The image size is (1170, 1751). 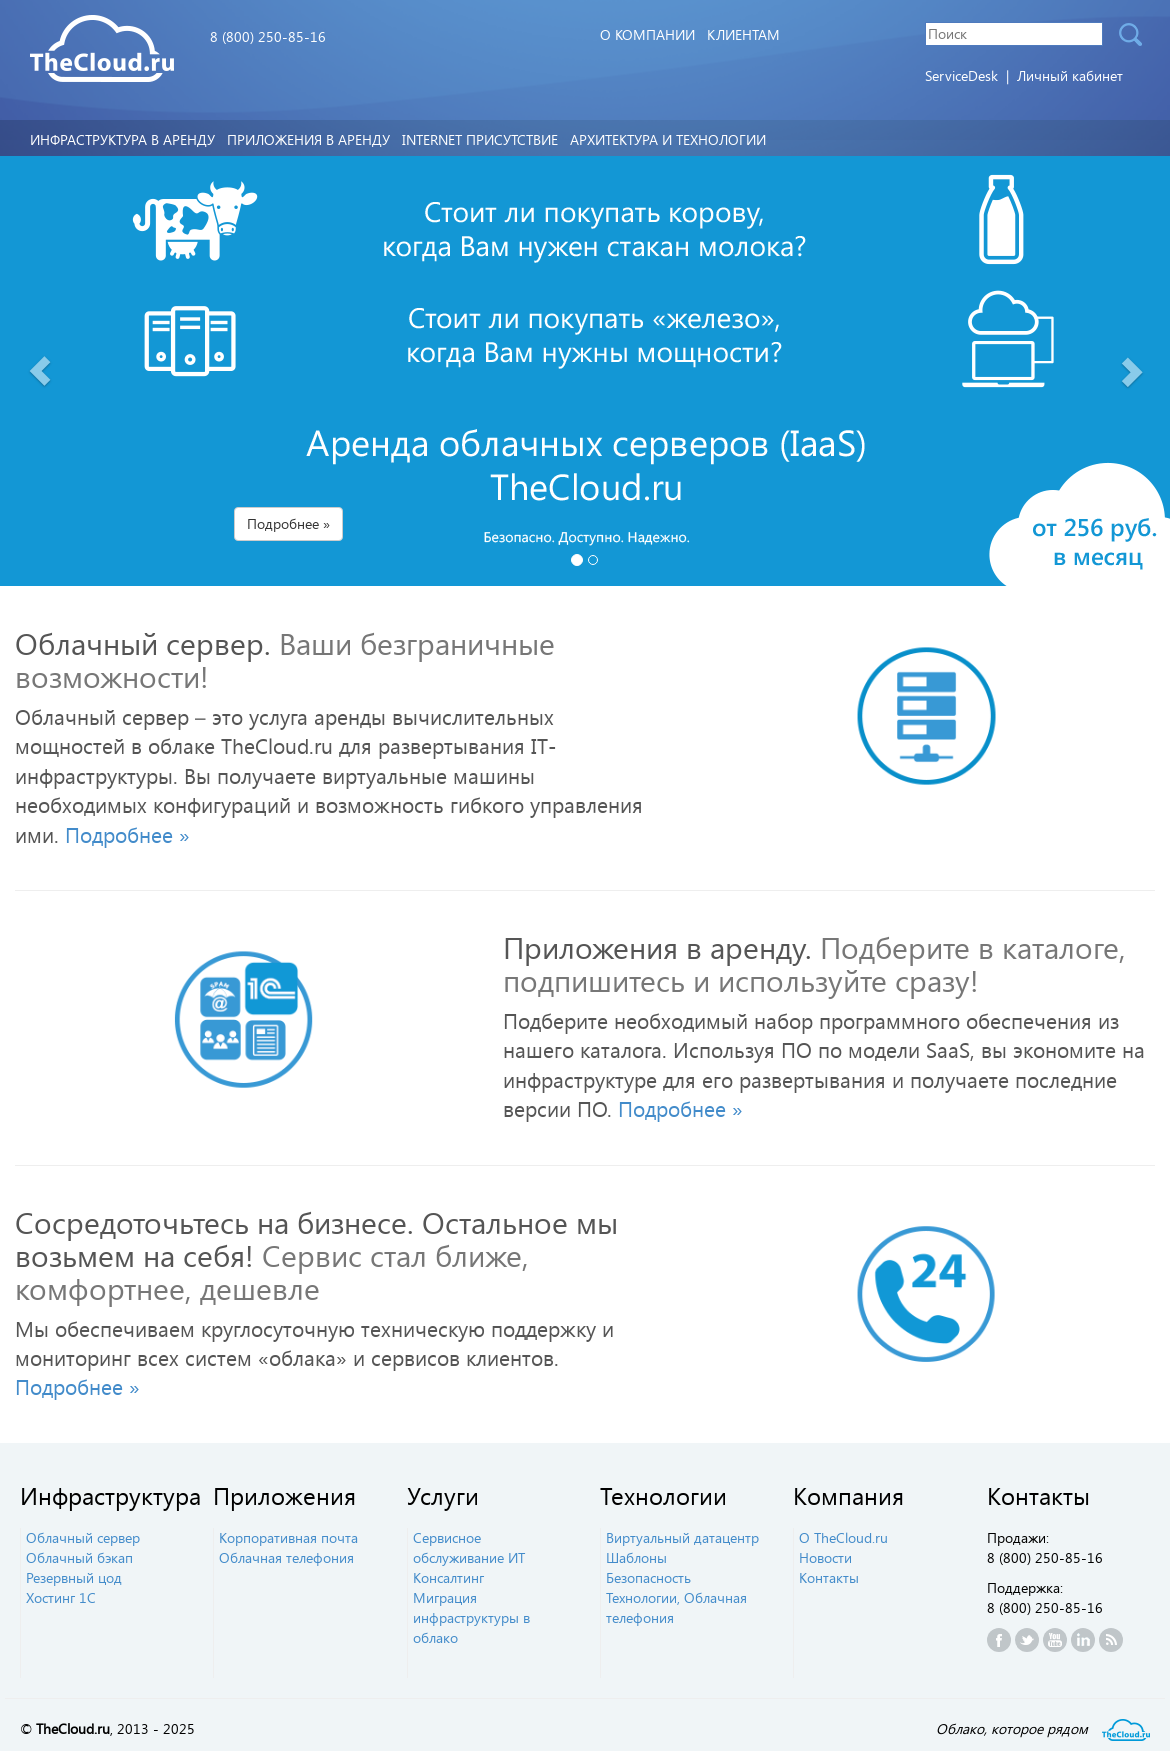 I want to click on Сервисное обслуживание ИТ, so click(x=469, y=1547).